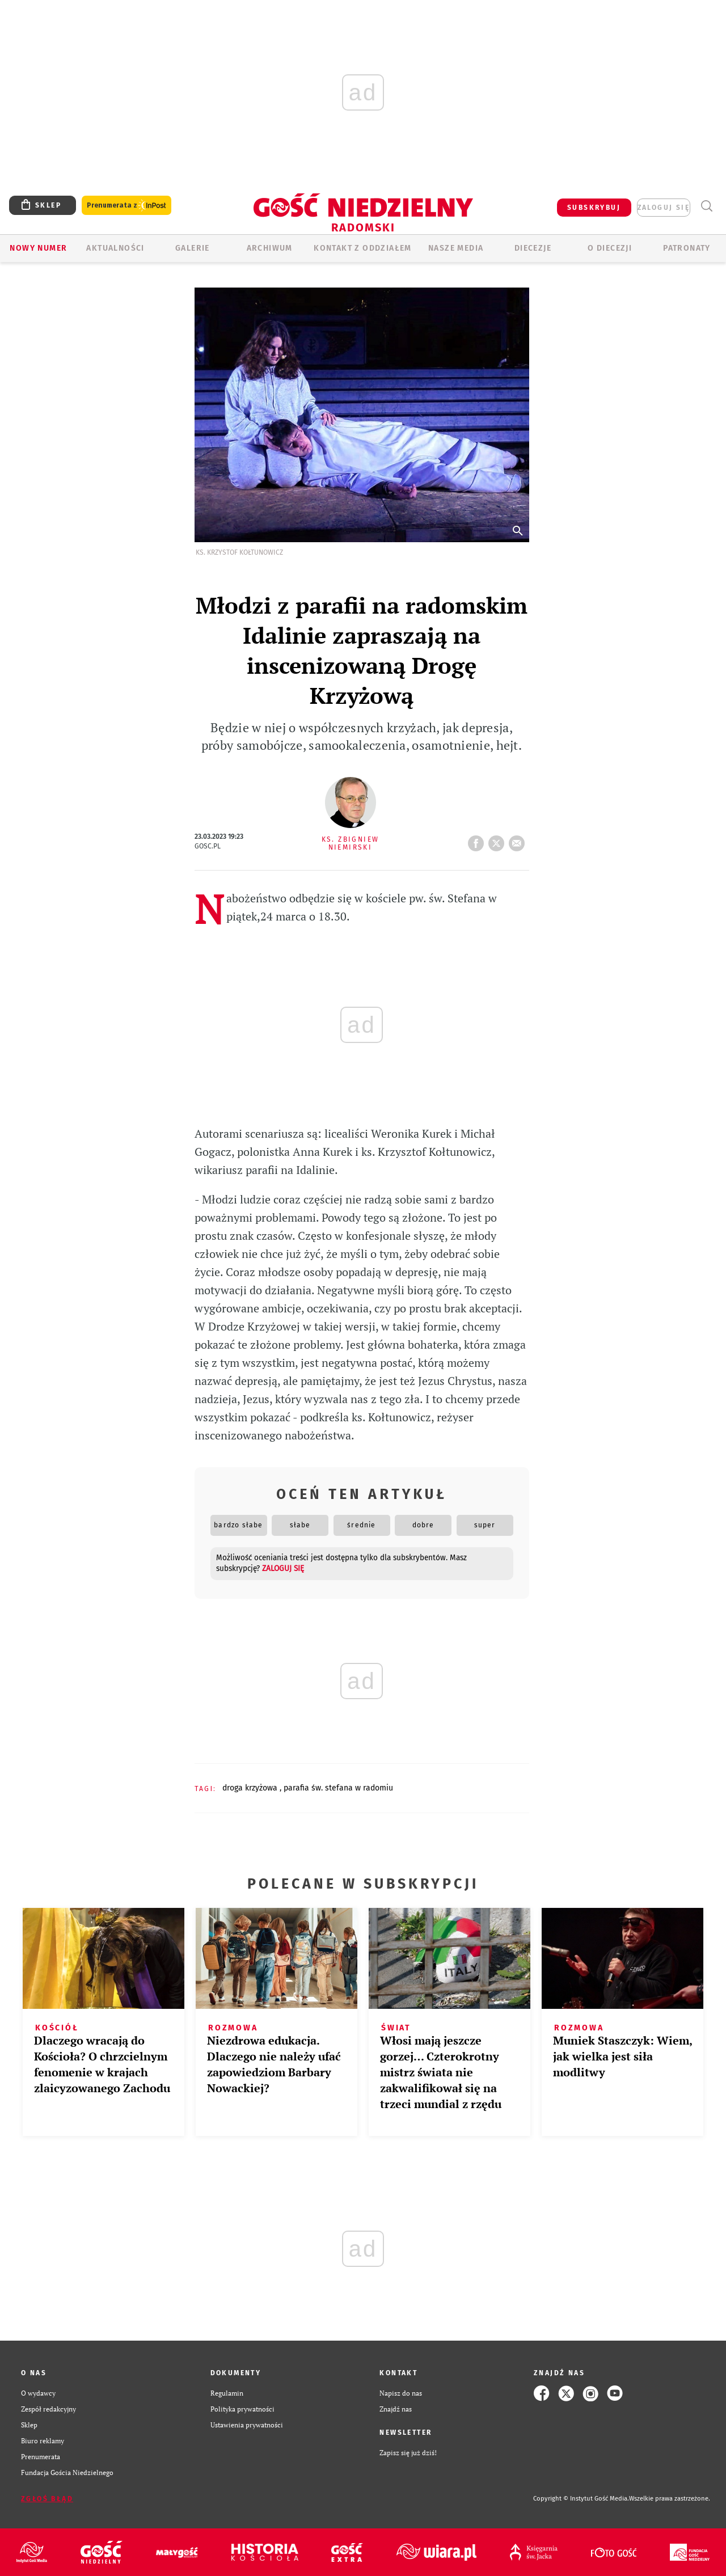 The height and width of the screenshot is (2576, 726). I want to click on GALERIE, so click(192, 248).